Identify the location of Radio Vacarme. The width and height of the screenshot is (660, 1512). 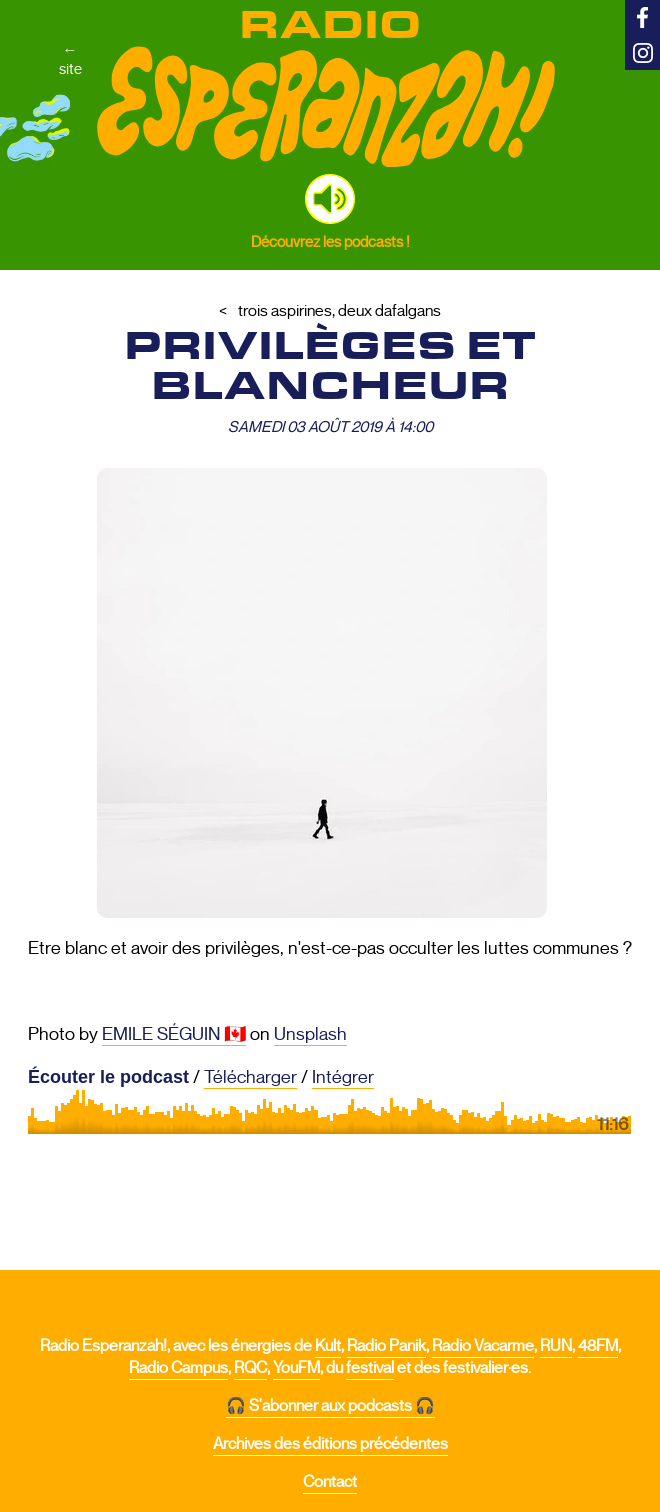
(483, 1346).